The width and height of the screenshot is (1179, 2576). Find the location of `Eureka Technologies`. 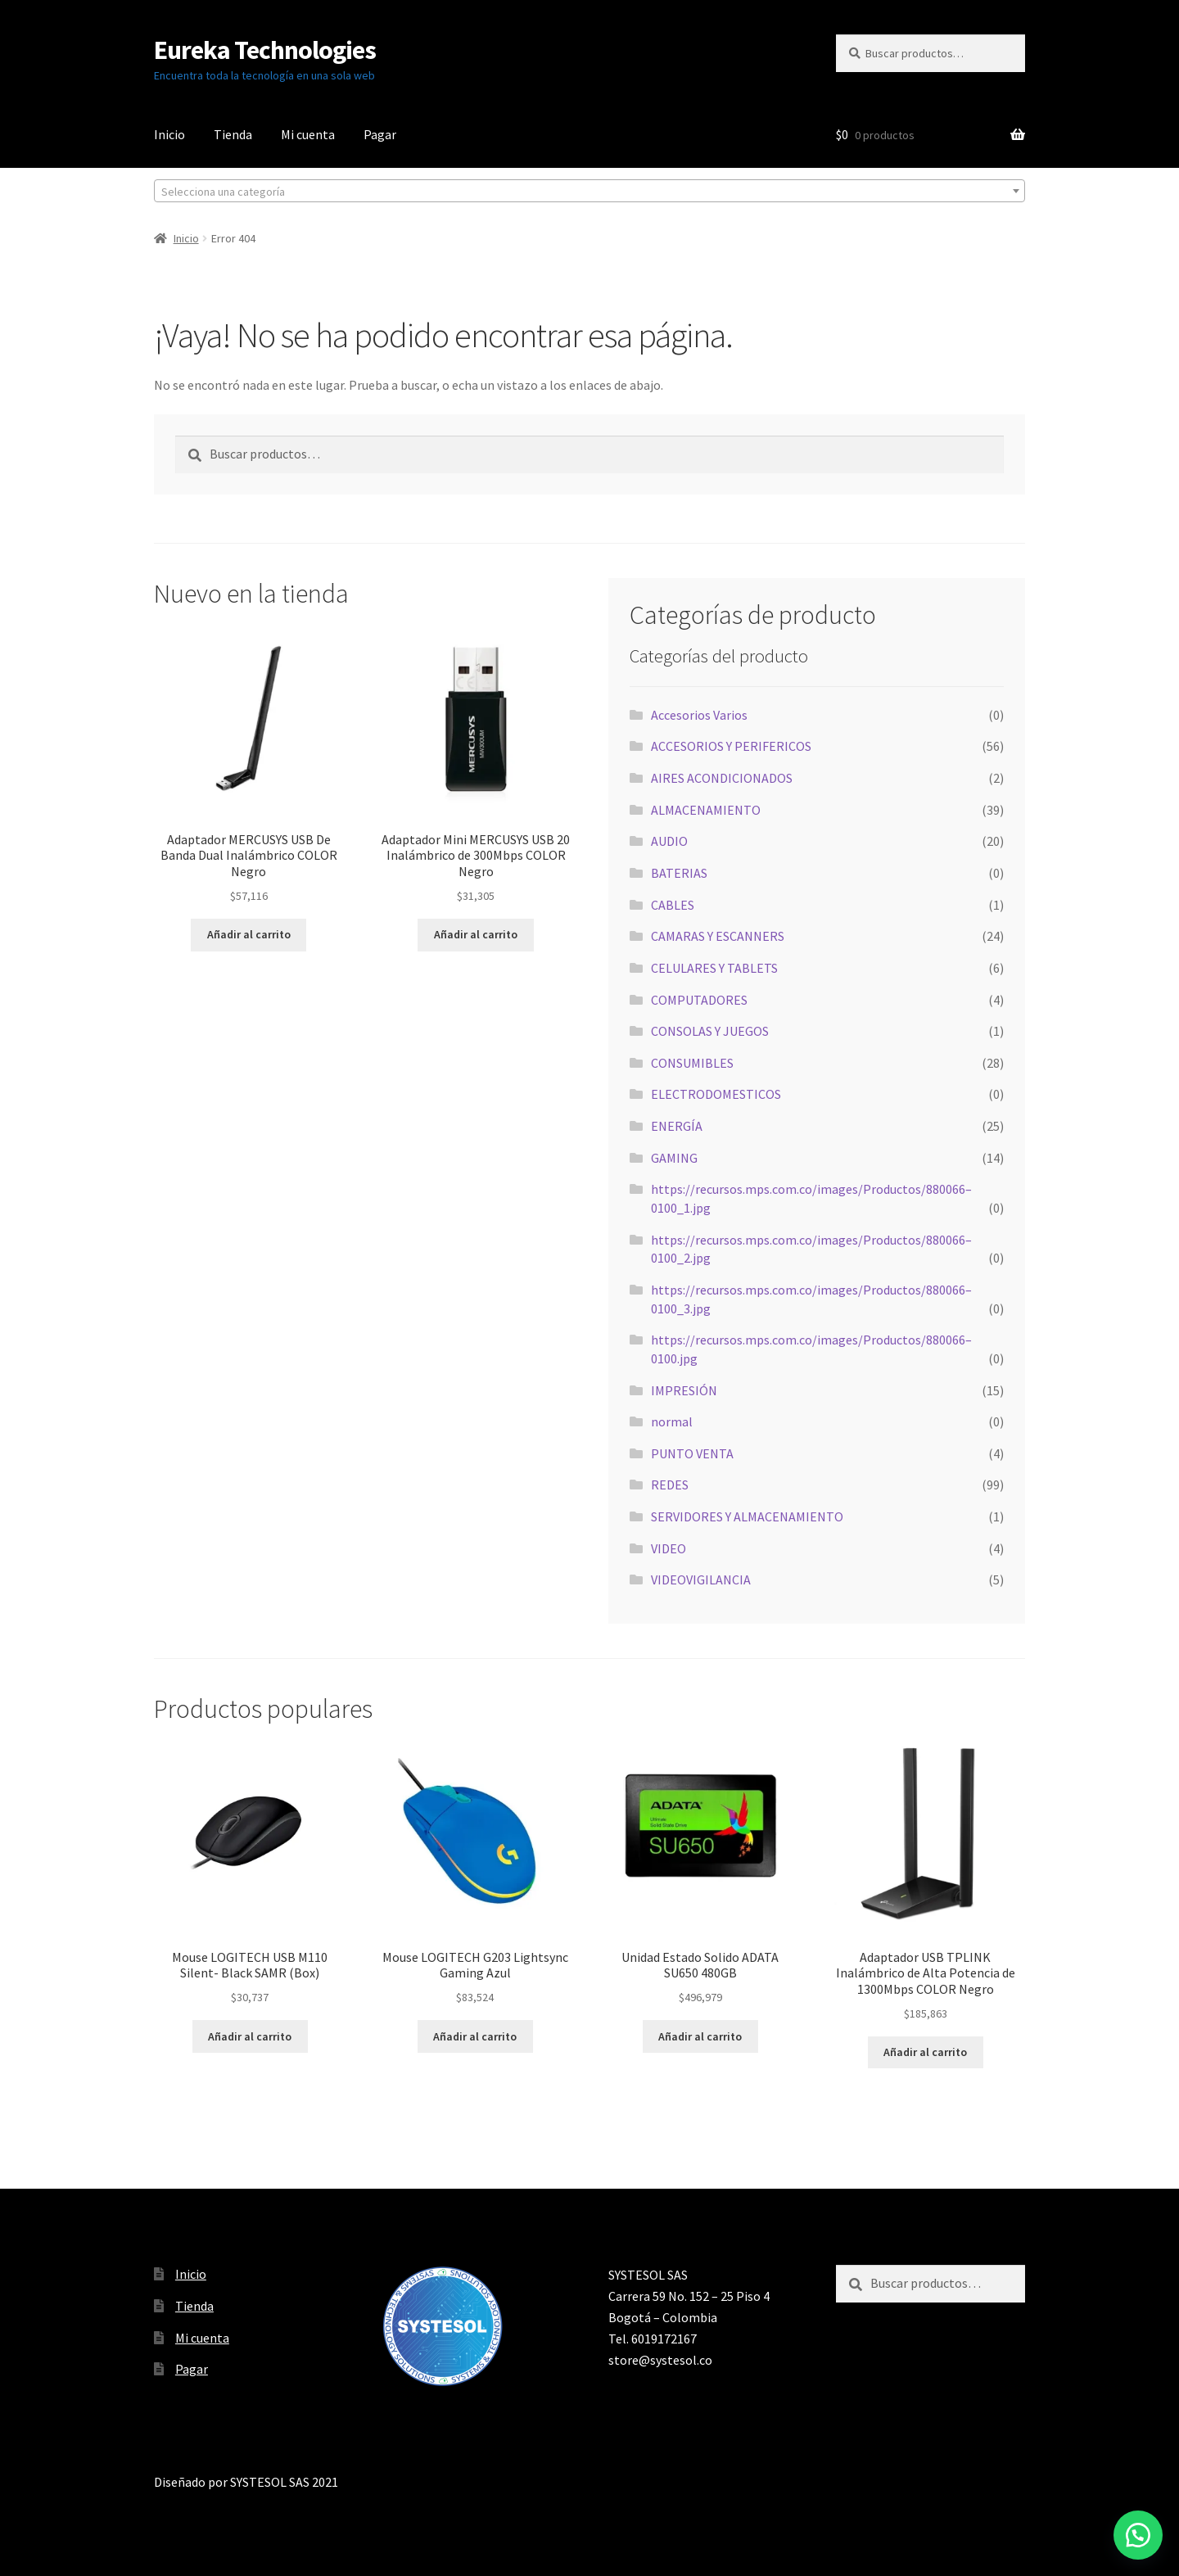

Eureka Technologies is located at coordinates (265, 50).